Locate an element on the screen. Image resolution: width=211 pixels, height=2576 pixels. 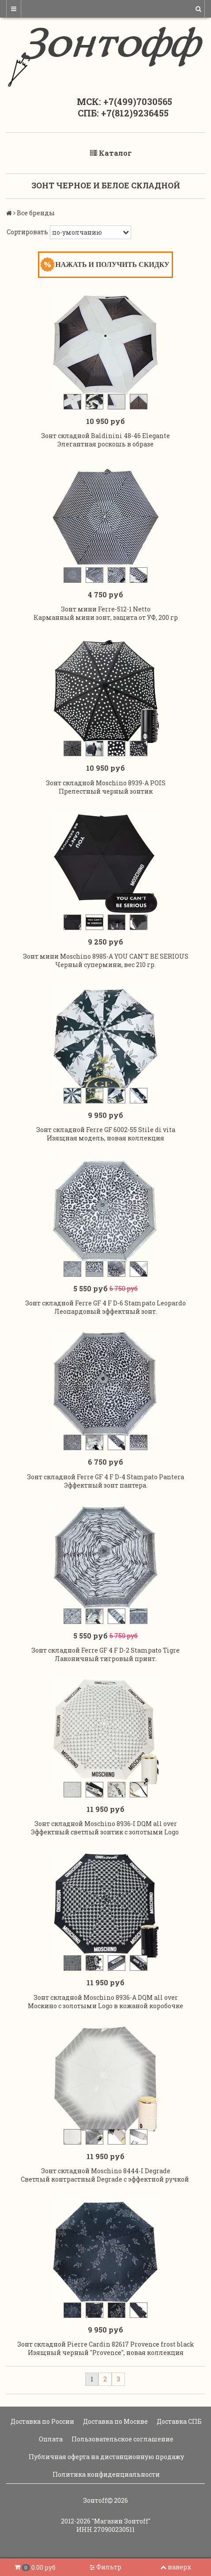
Зонт складной Moschino 8936-A DQM all over is located at coordinates (106, 1997).